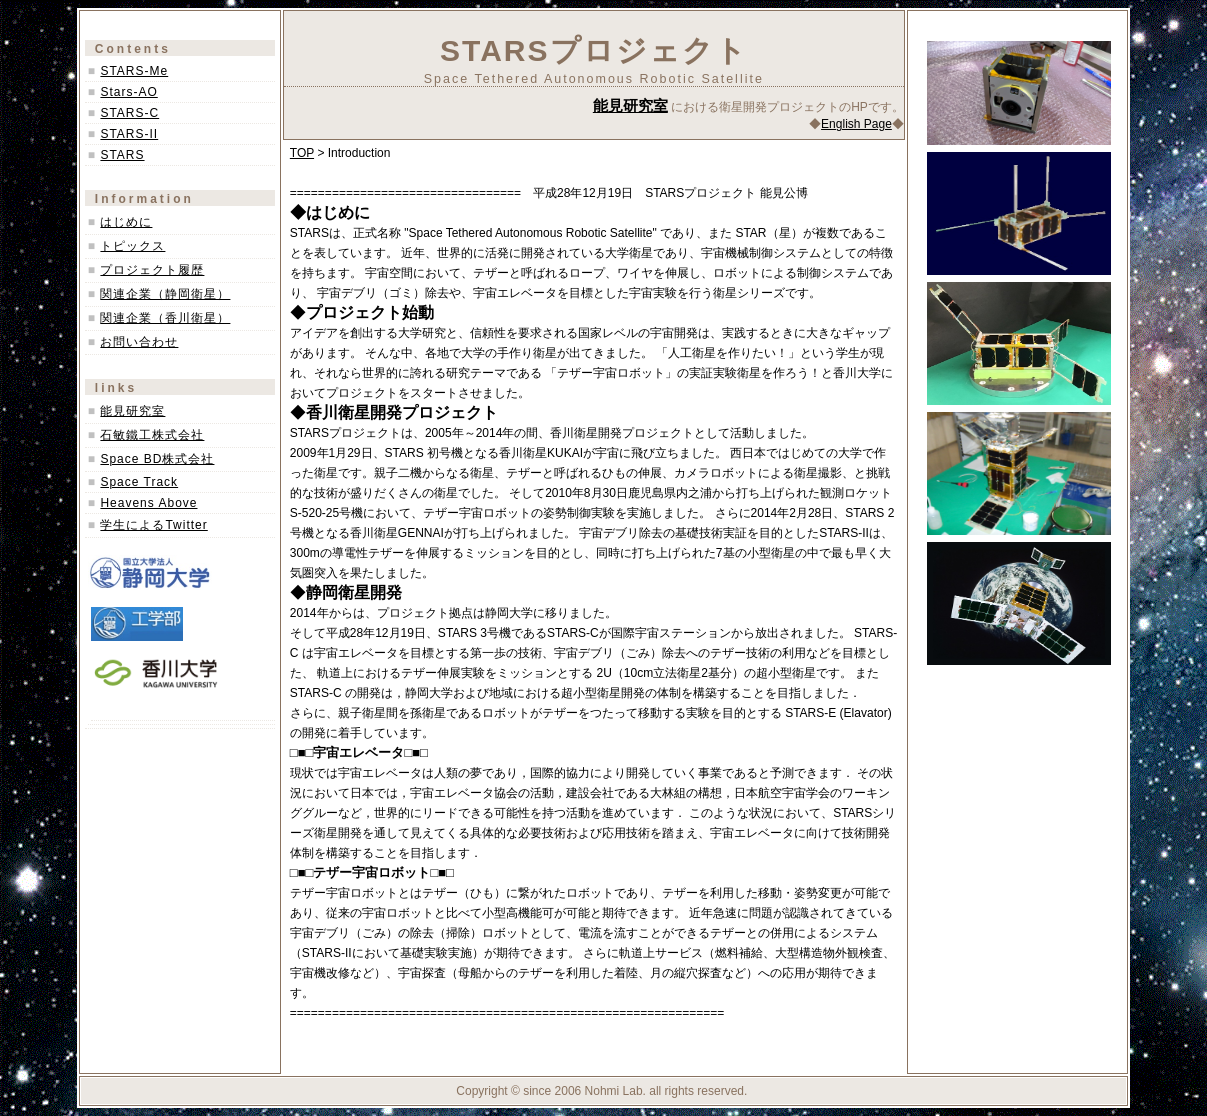 Image resolution: width=1207 pixels, height=1116 pixels. I want to click on TOP, so click(302, 153).